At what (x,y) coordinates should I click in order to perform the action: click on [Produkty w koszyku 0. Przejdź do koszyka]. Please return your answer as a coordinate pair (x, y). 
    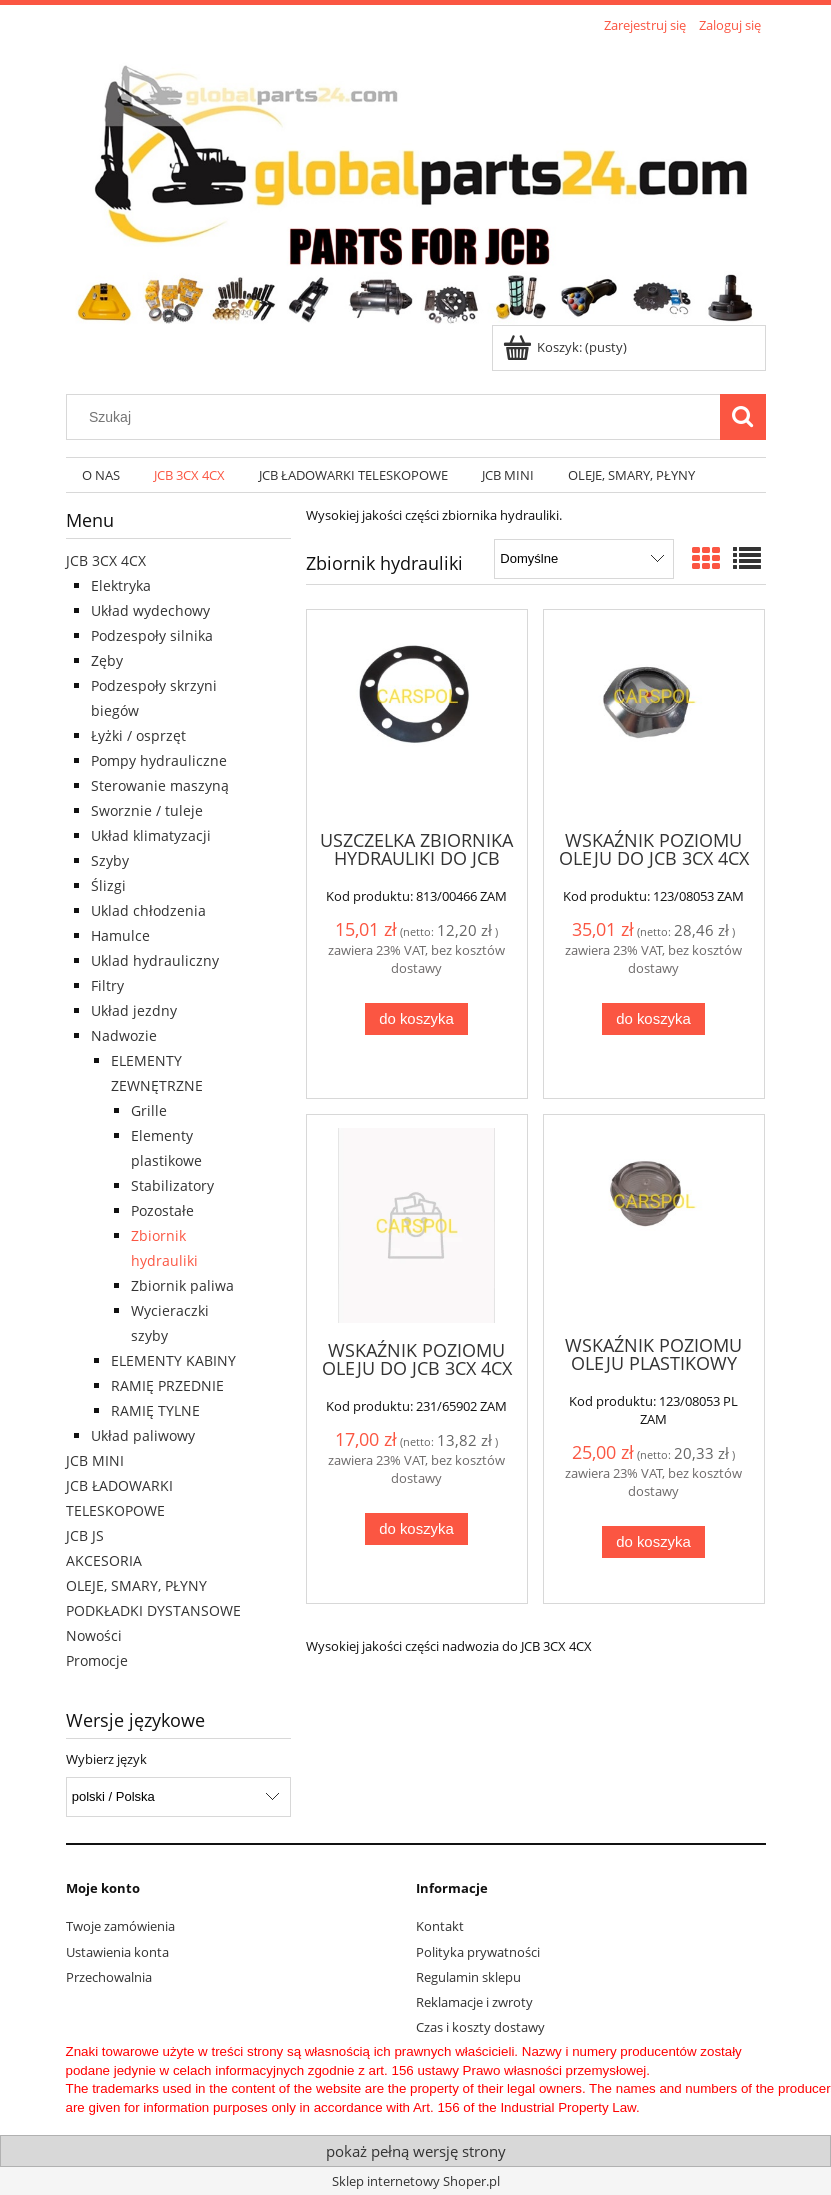
    Looking at the image, I should click on (566, 347).